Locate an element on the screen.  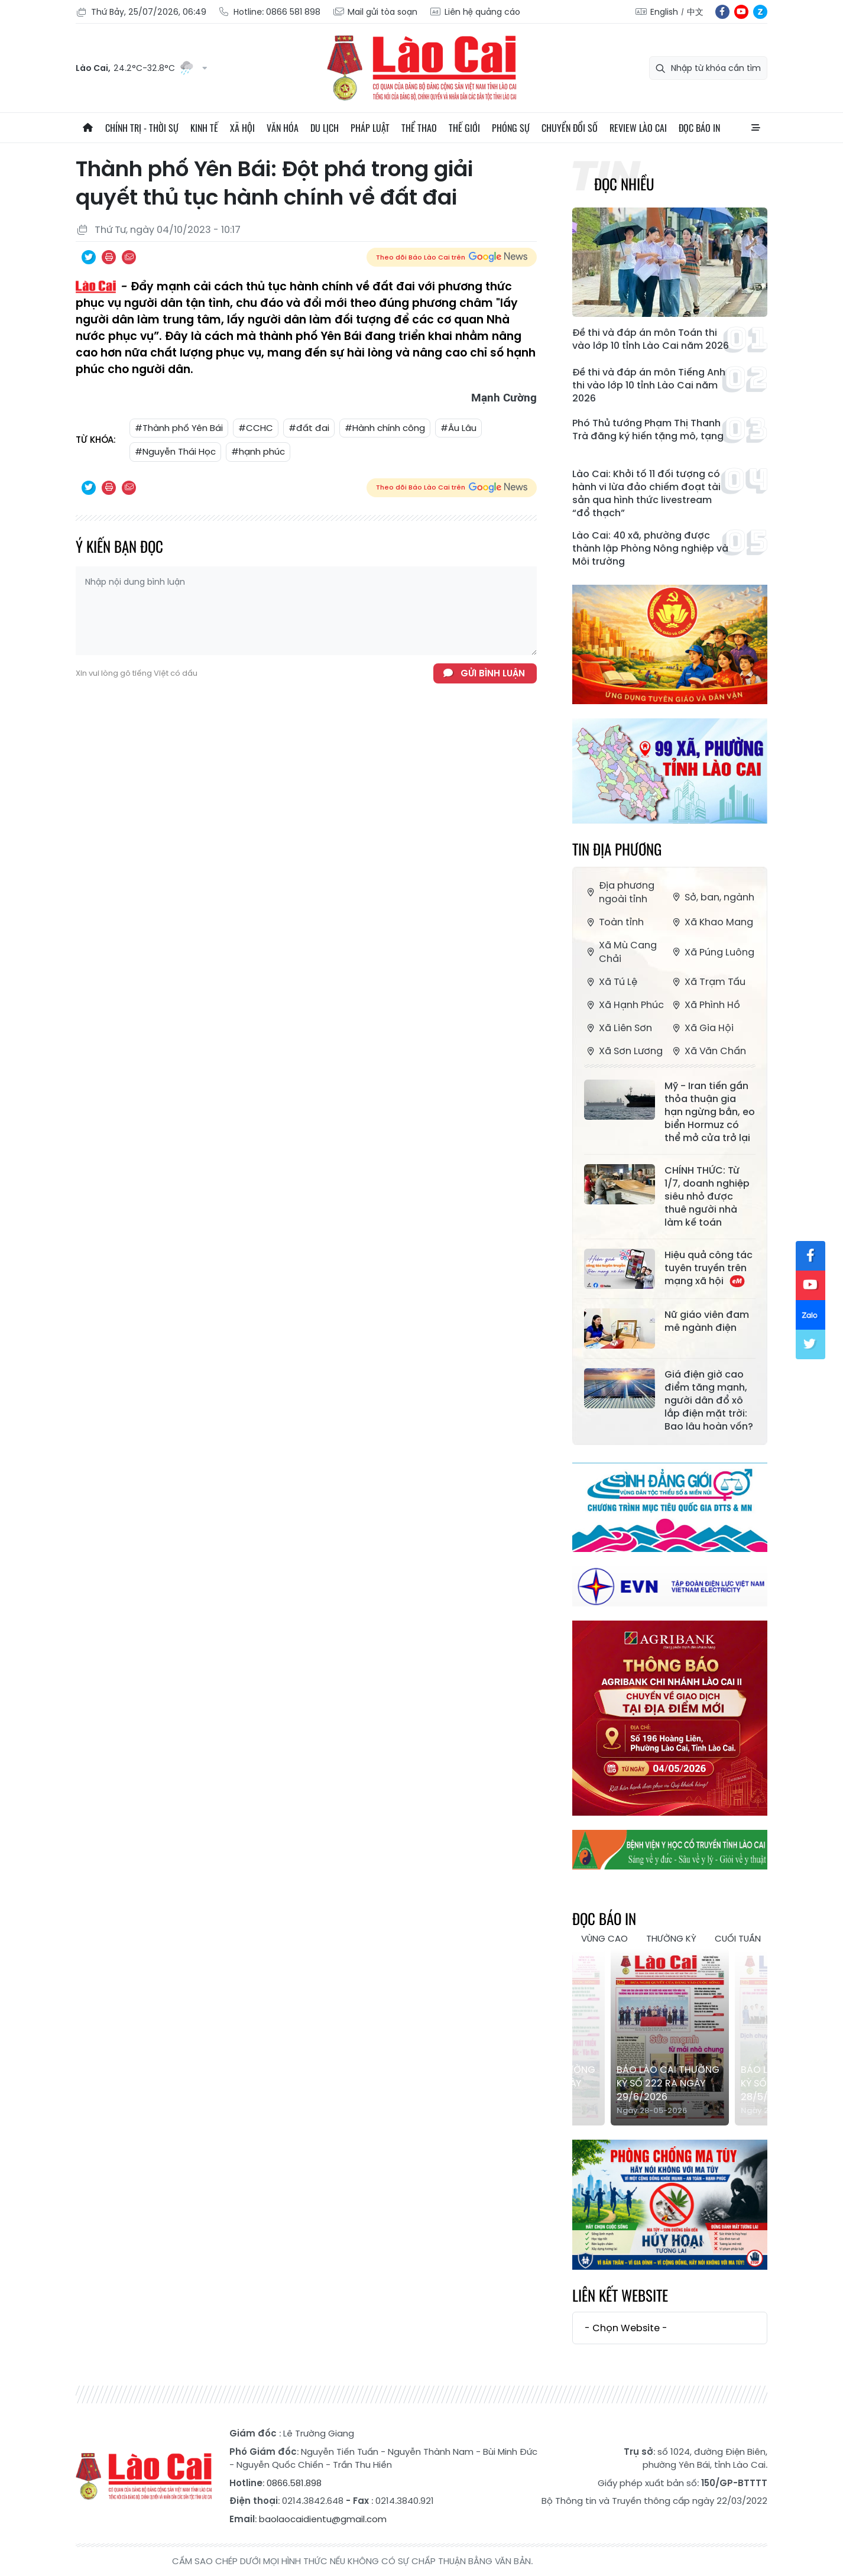
Du lịch is located at coordinates (324, 128).